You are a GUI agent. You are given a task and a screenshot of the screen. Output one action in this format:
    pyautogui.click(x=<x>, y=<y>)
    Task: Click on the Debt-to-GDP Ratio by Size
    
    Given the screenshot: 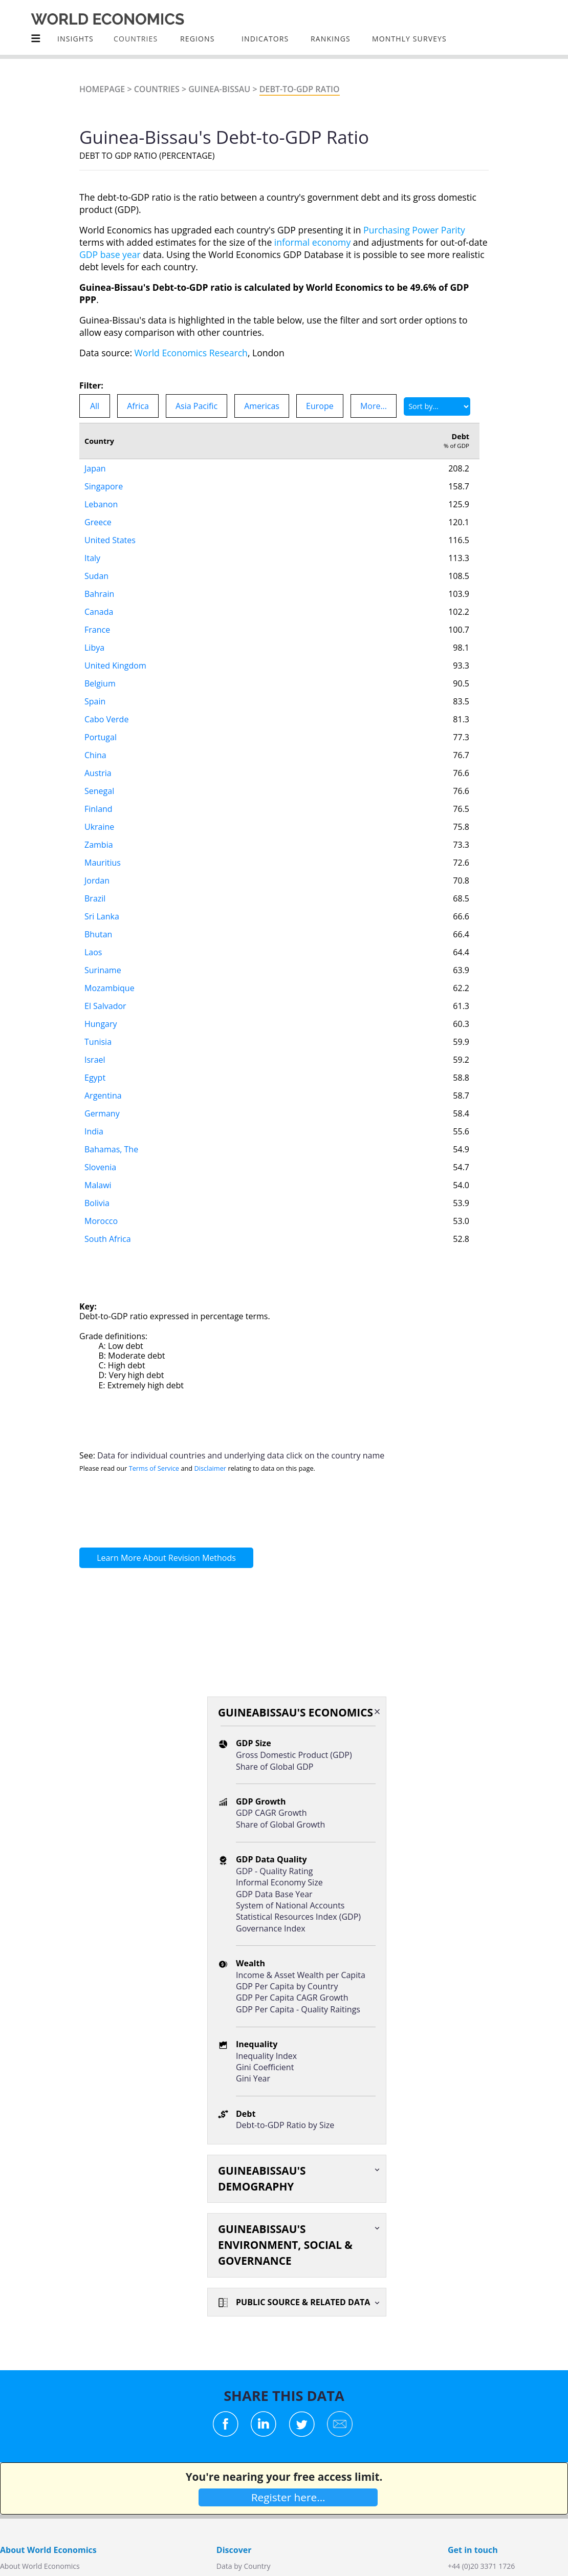 What is the action you would take?
    pyautogui.click(x=285, y=2125)
    